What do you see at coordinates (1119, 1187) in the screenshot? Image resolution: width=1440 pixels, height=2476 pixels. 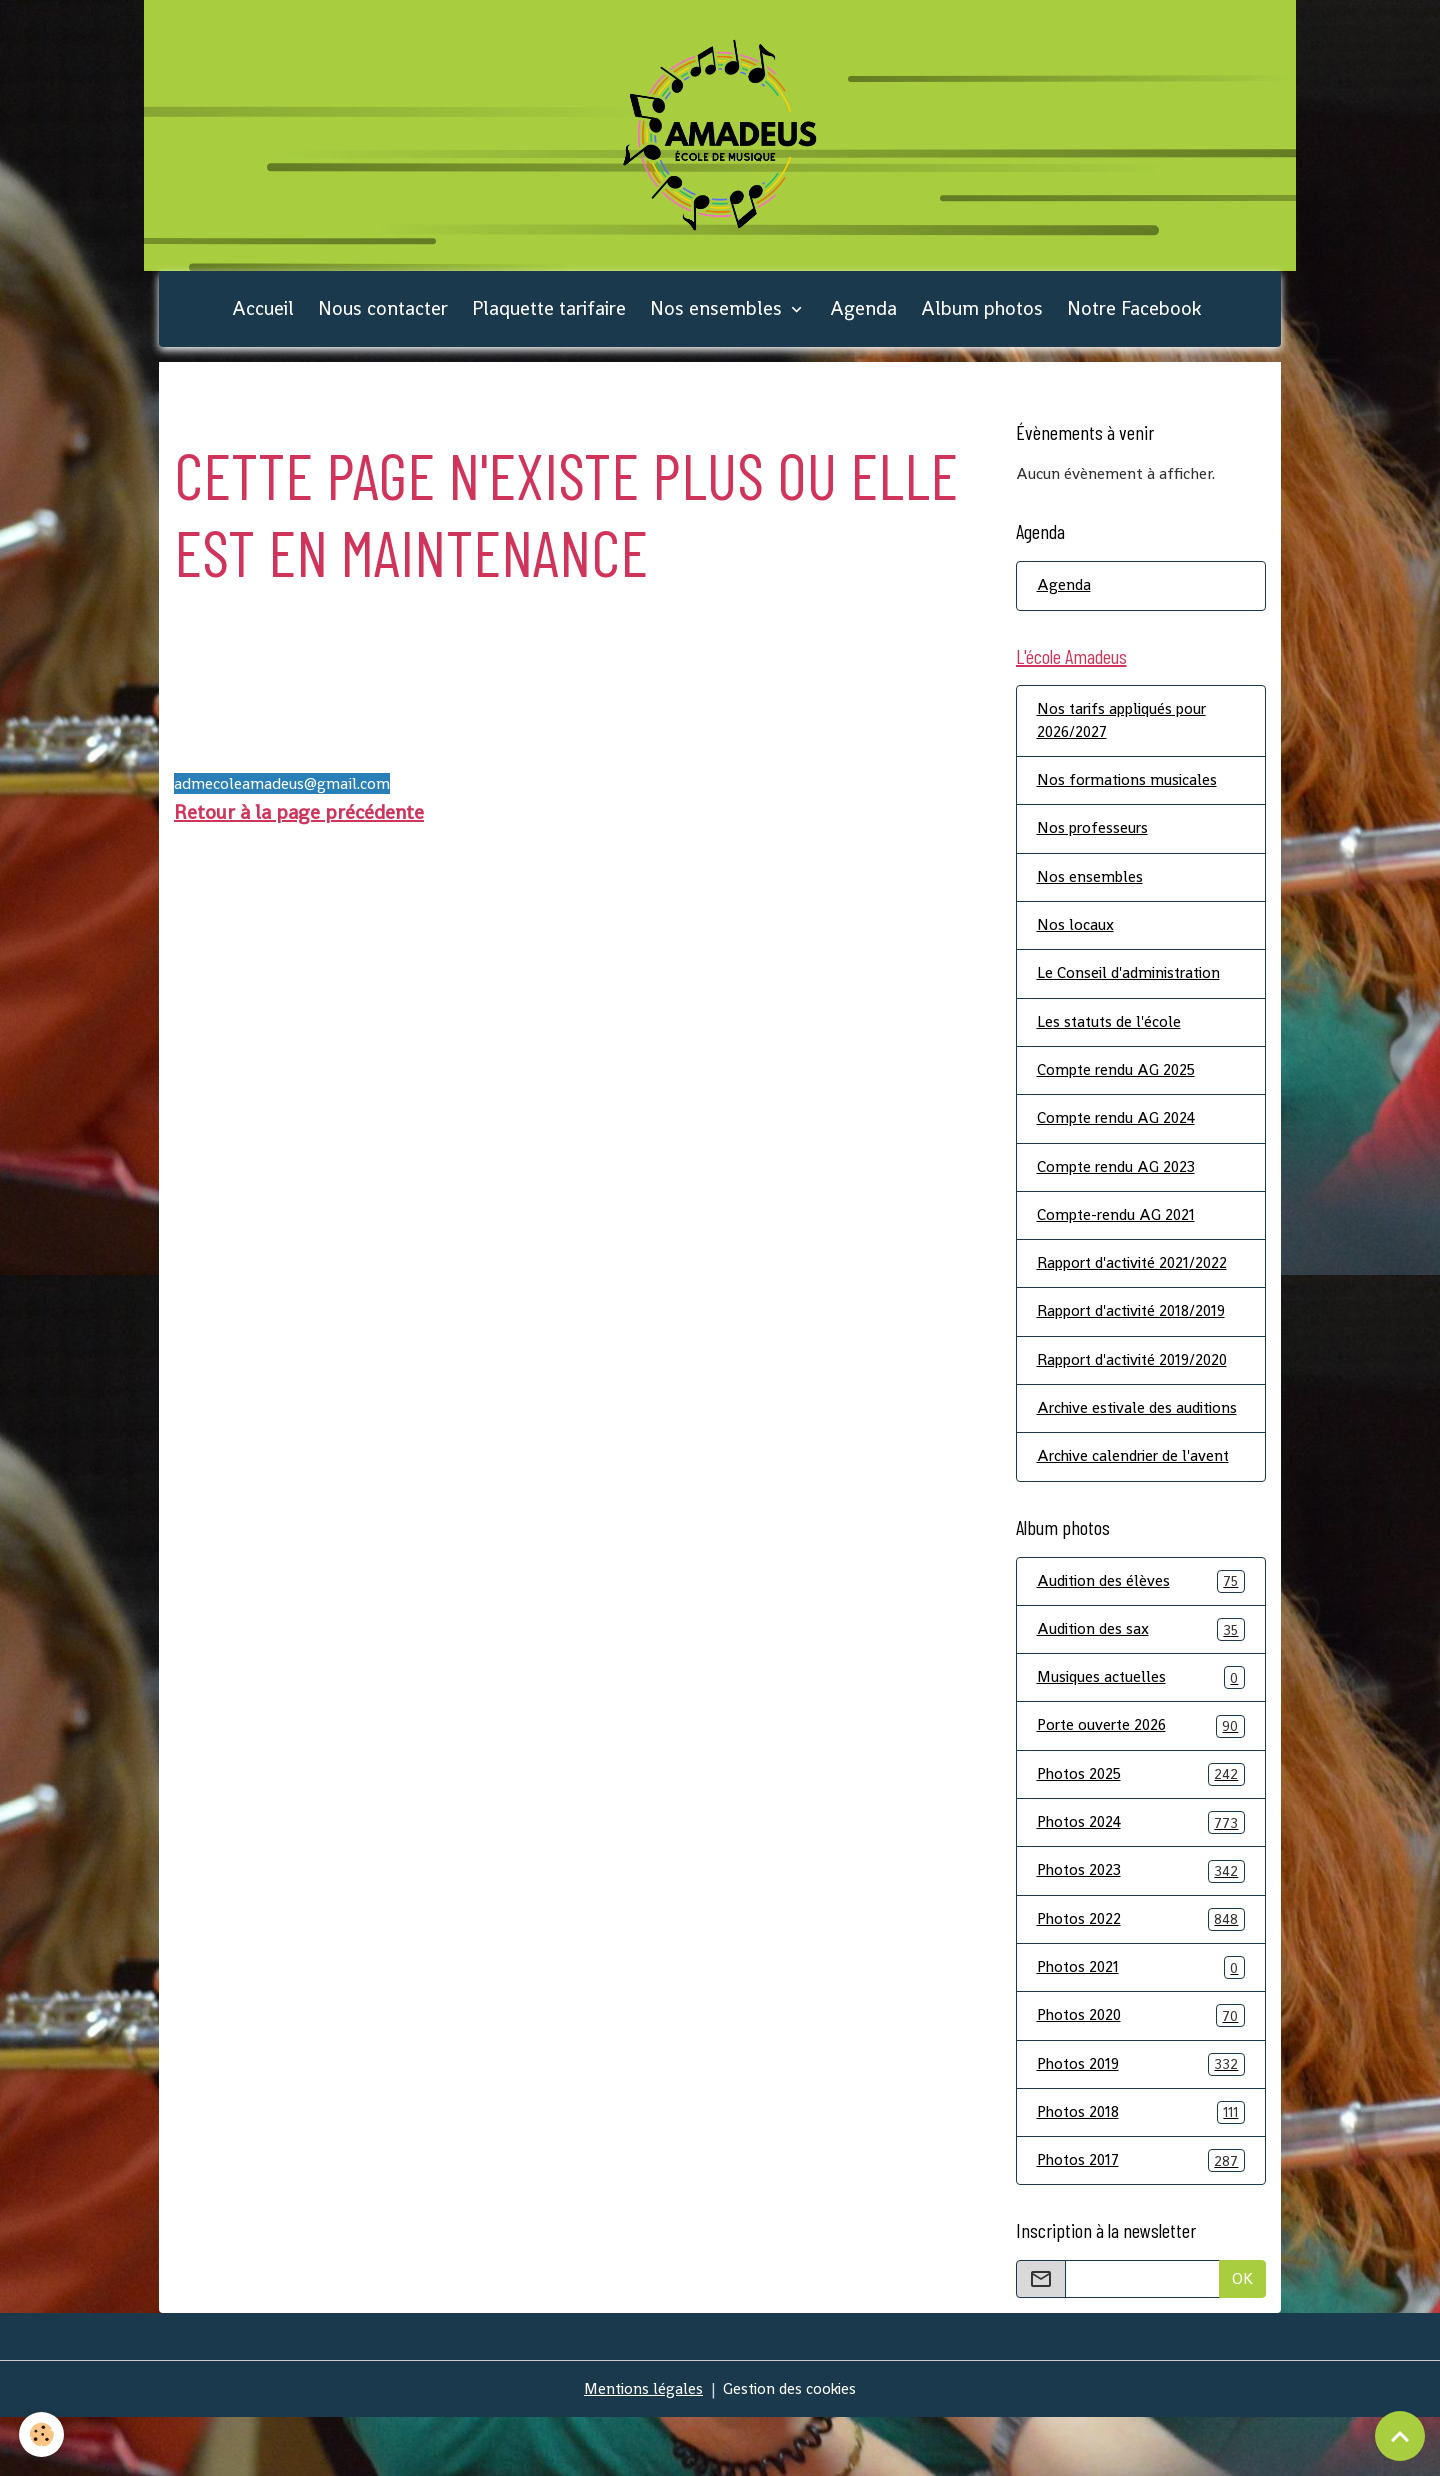 I see `Compte rendu AG 2023` at bounding box center [1119, 1187].